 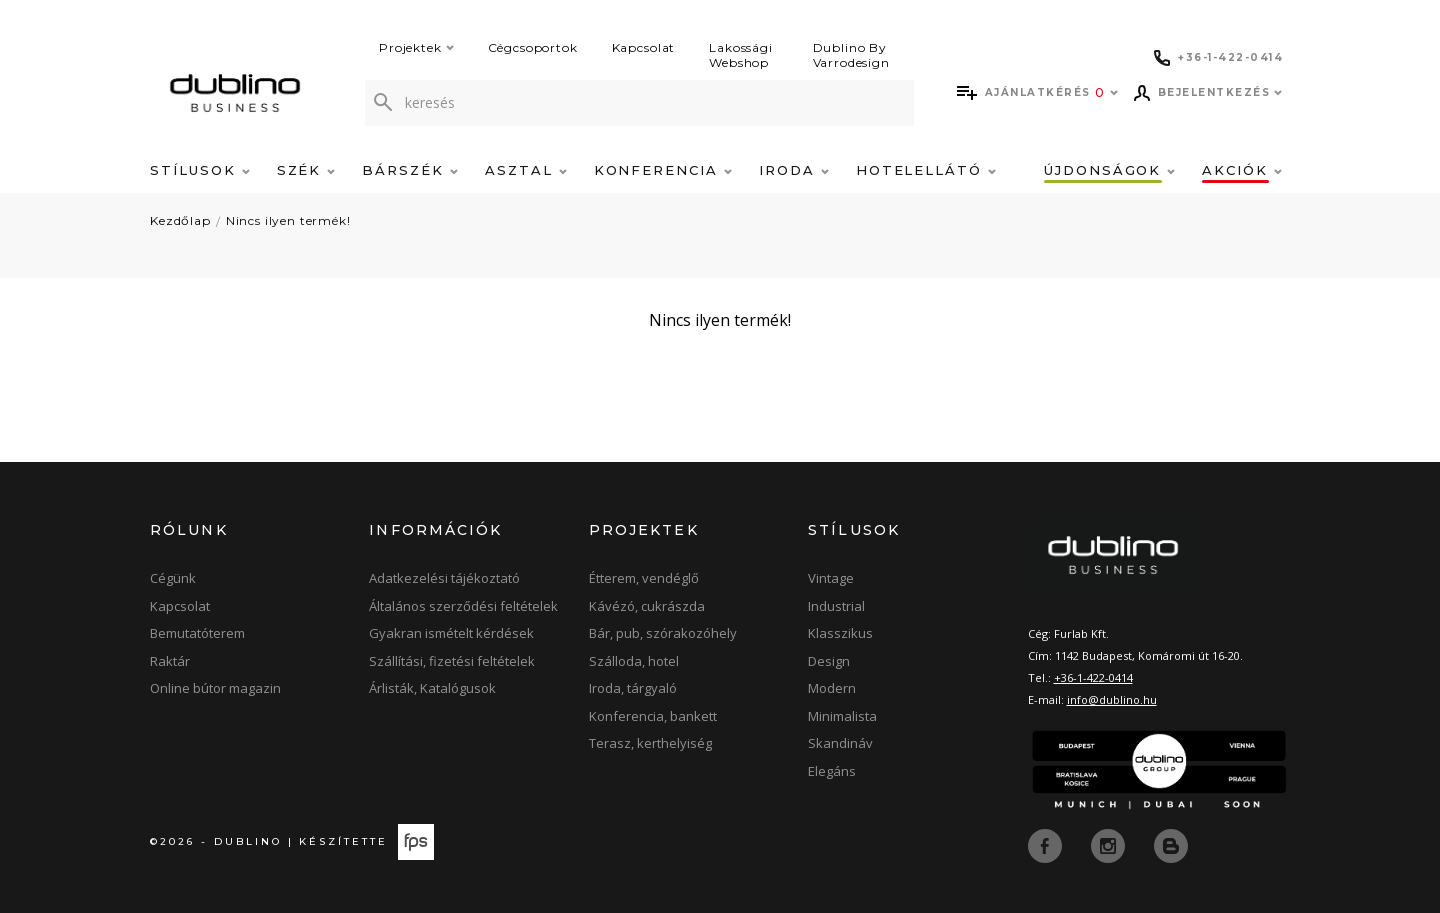 What do you see at coordinates (444, 578) in the screenshot?
I see `Adatkezelési tájékoztató` at bounding box center [444, 578].